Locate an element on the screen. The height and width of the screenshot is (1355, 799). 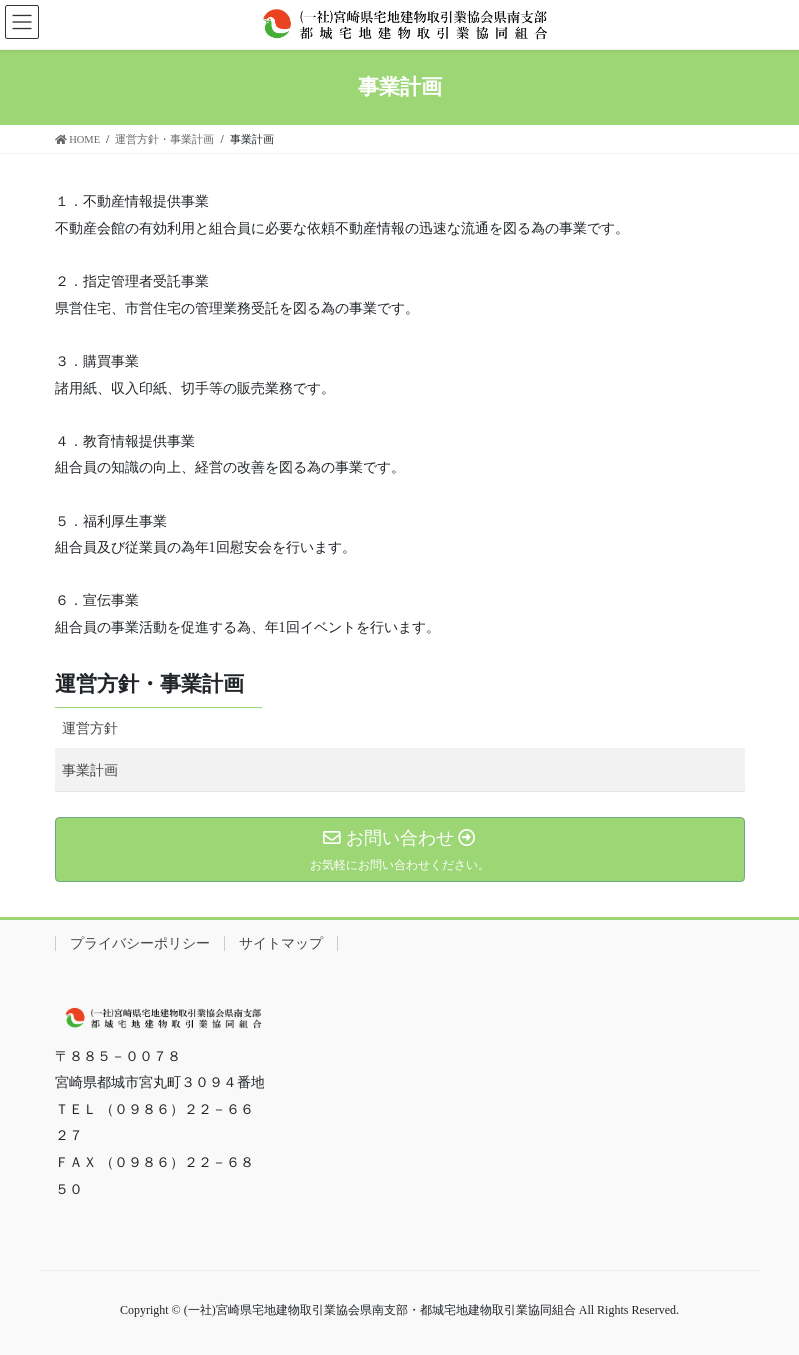
サイトマップ is located at coordinates (281, 943).